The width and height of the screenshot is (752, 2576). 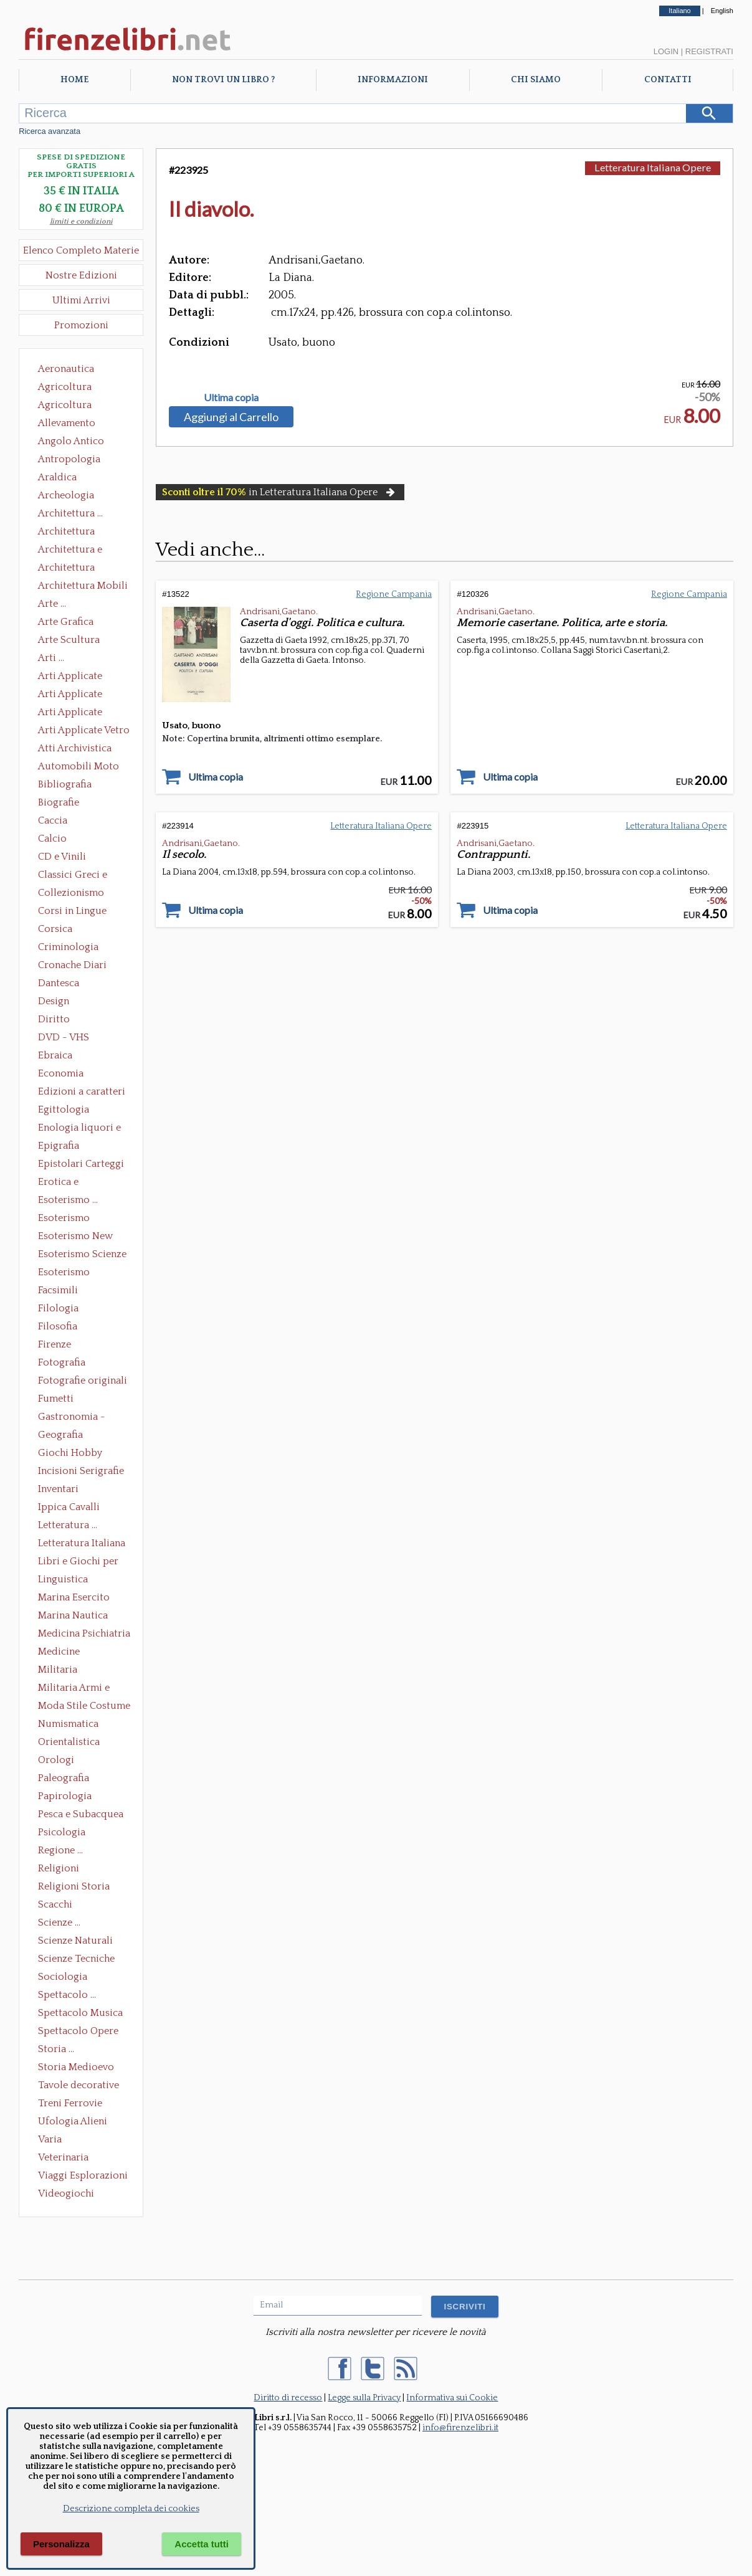 What do you see at coordinates (75, 1940) in the screenshot?
I see `Scienze Naturali` at bounding box center [75, 1940].